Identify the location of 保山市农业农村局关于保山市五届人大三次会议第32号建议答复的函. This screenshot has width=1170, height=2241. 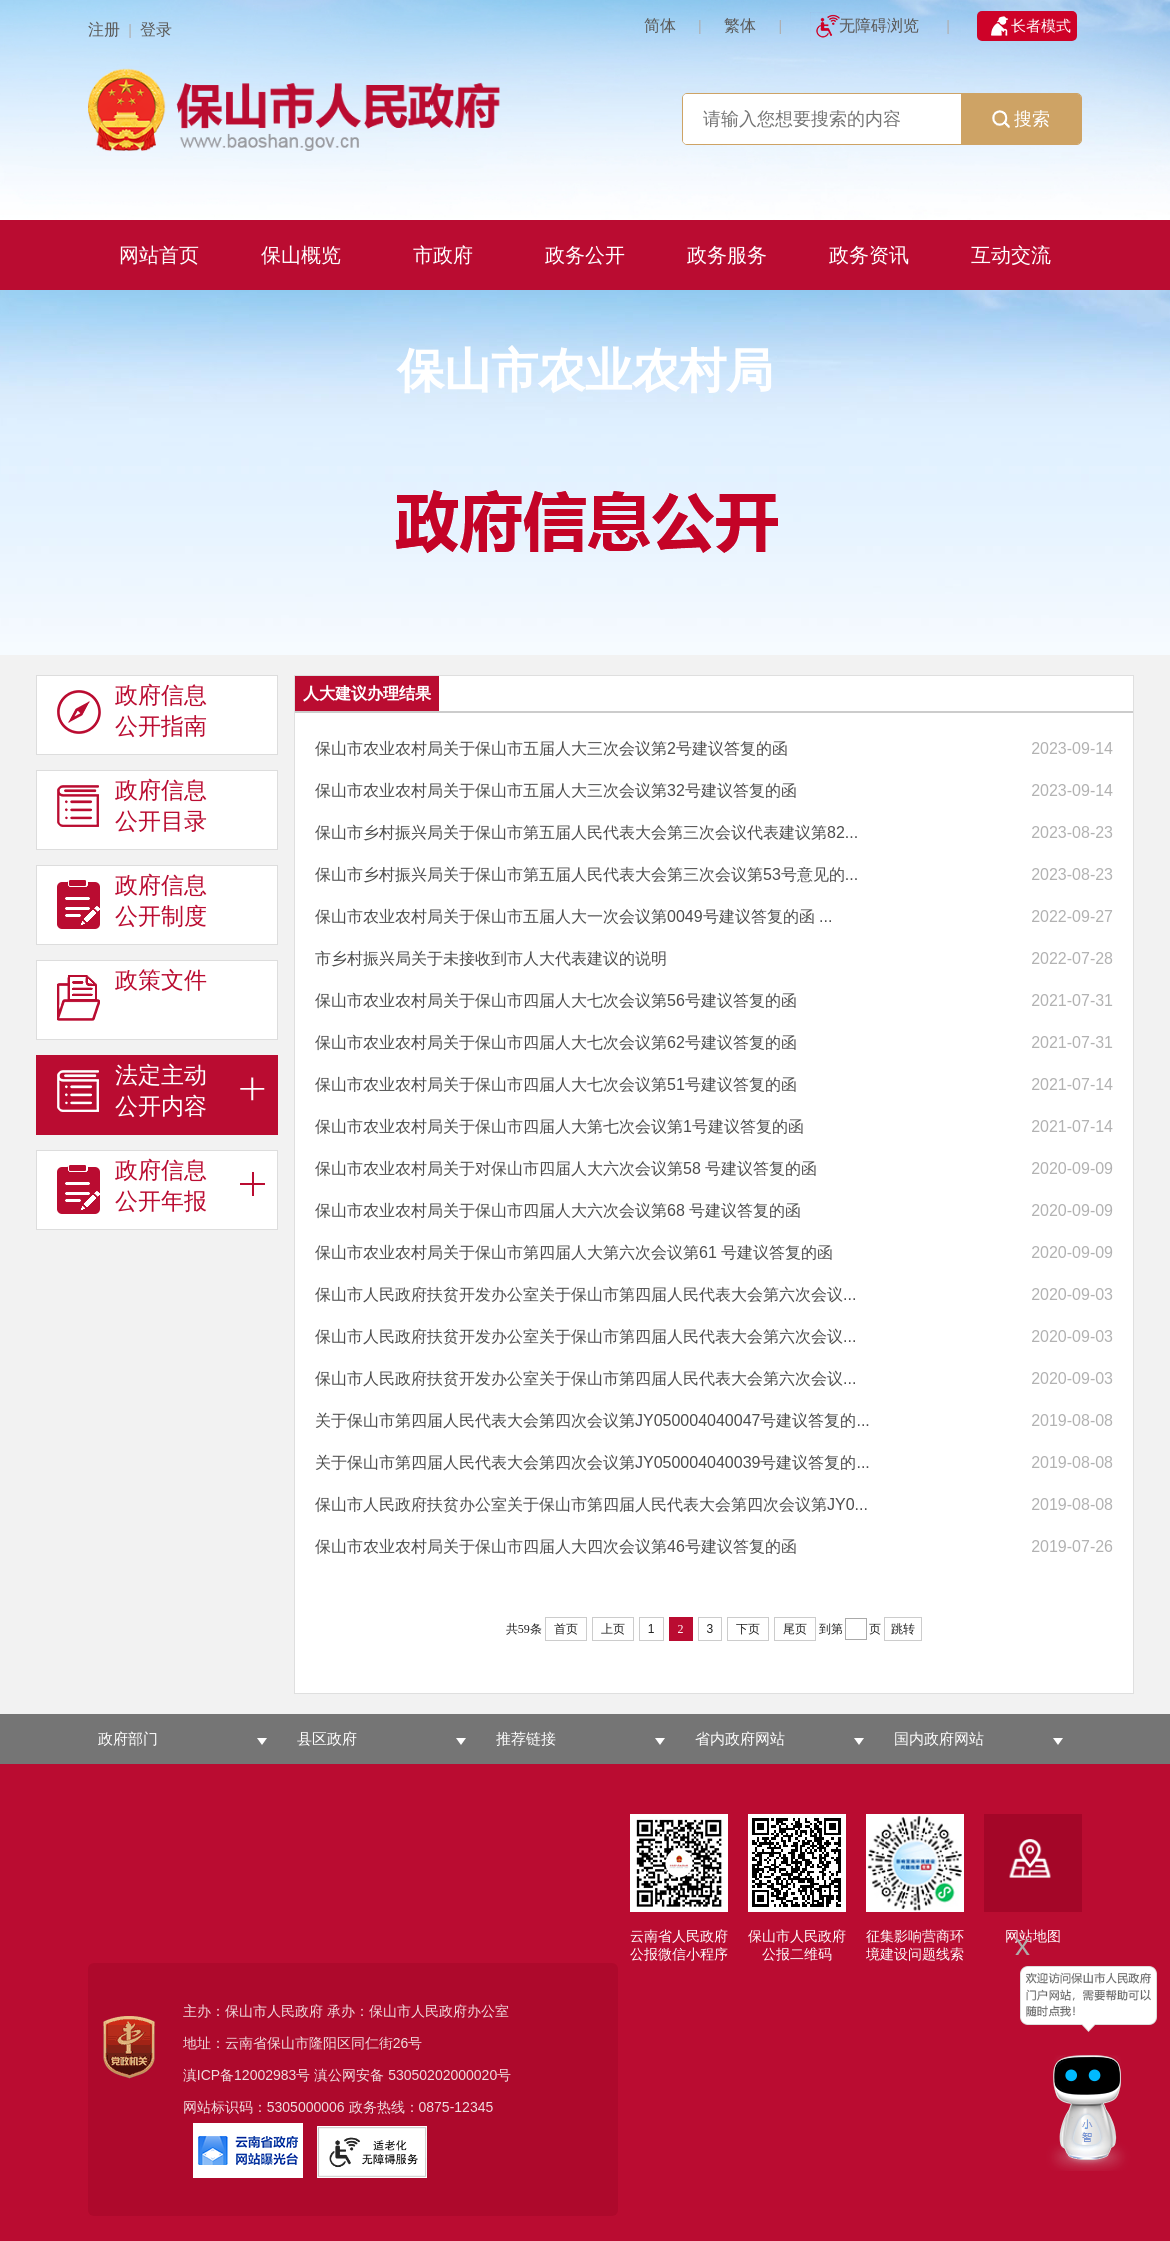
(556, 790).